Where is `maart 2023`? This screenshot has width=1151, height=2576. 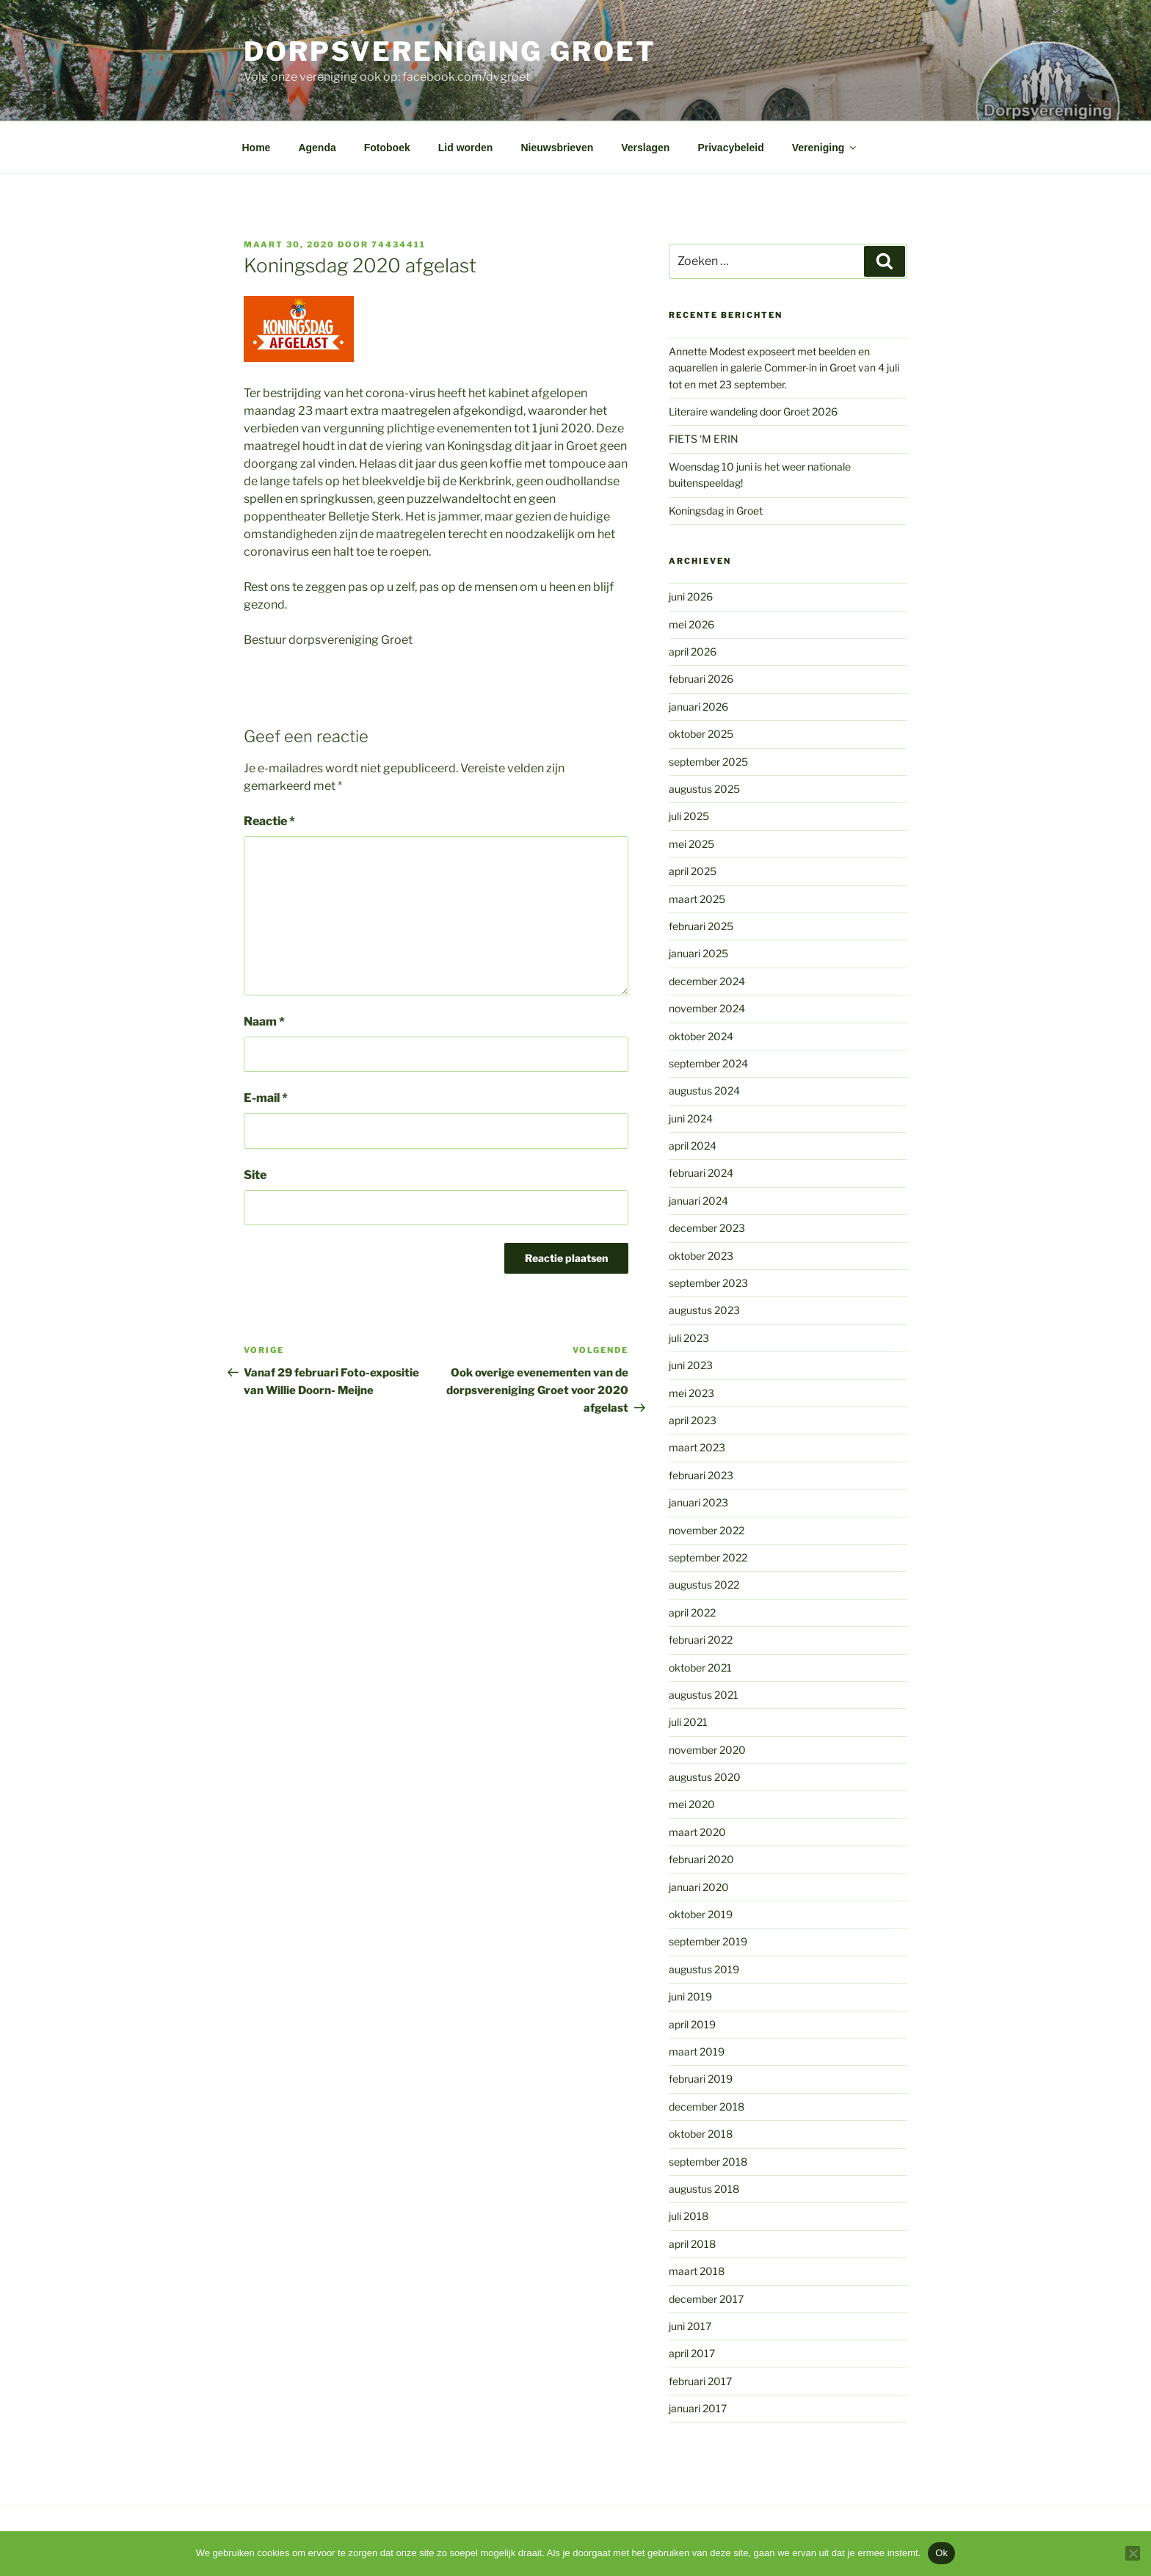 maart 2023 is located at coordinates (697, 1447).